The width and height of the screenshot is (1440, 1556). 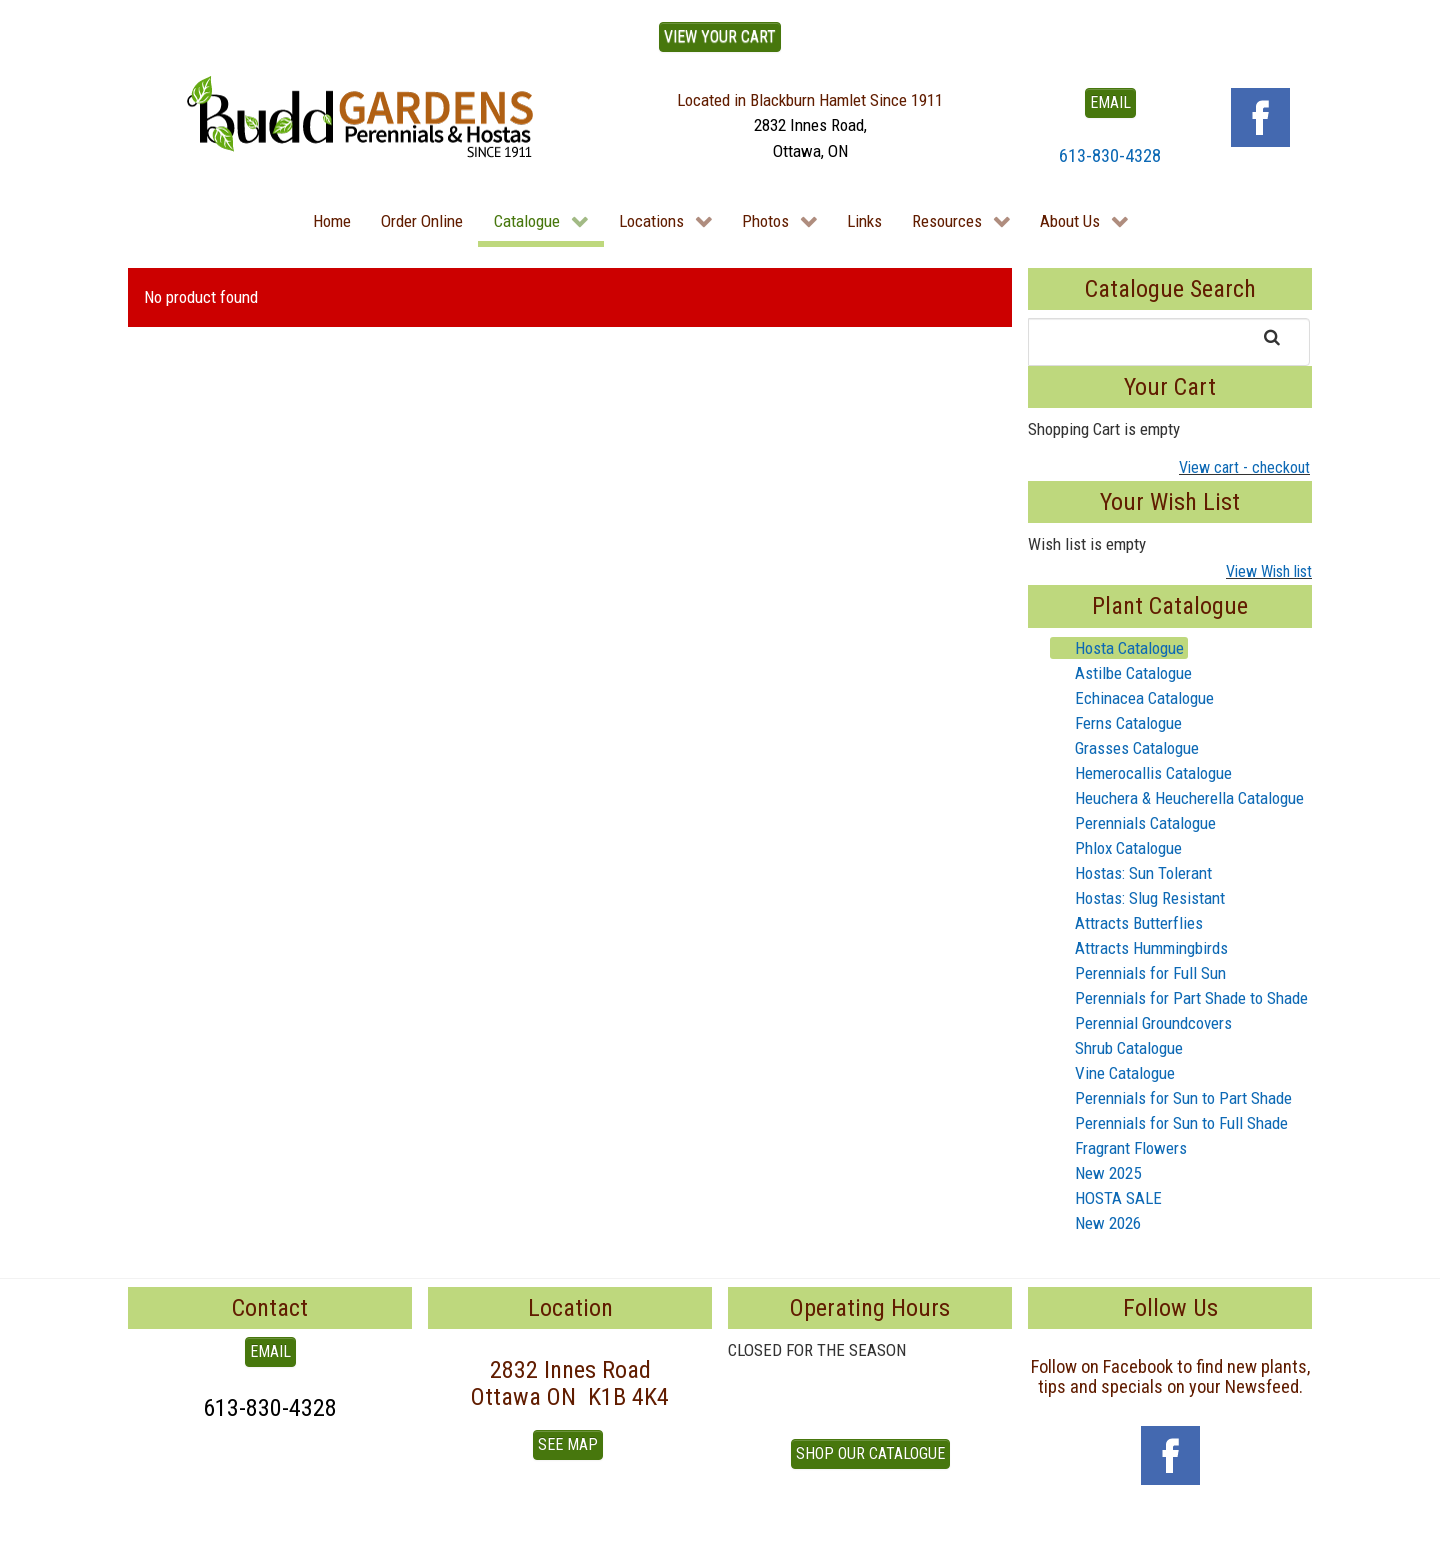 I want to click on See Map, so click(x=568, y=1444).